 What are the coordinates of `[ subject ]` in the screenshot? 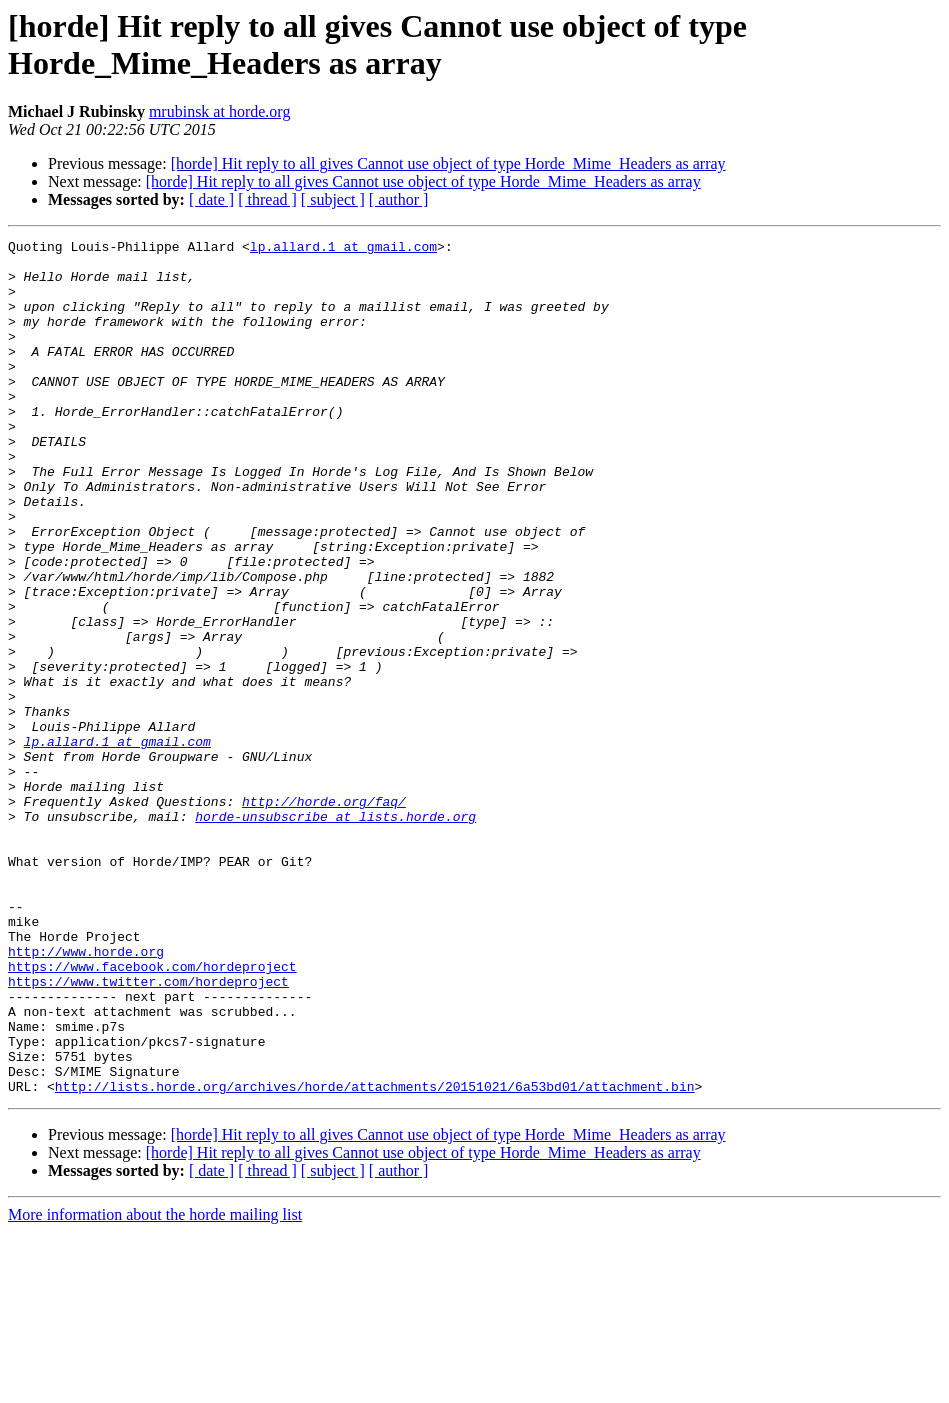 It's located at (333, 199).